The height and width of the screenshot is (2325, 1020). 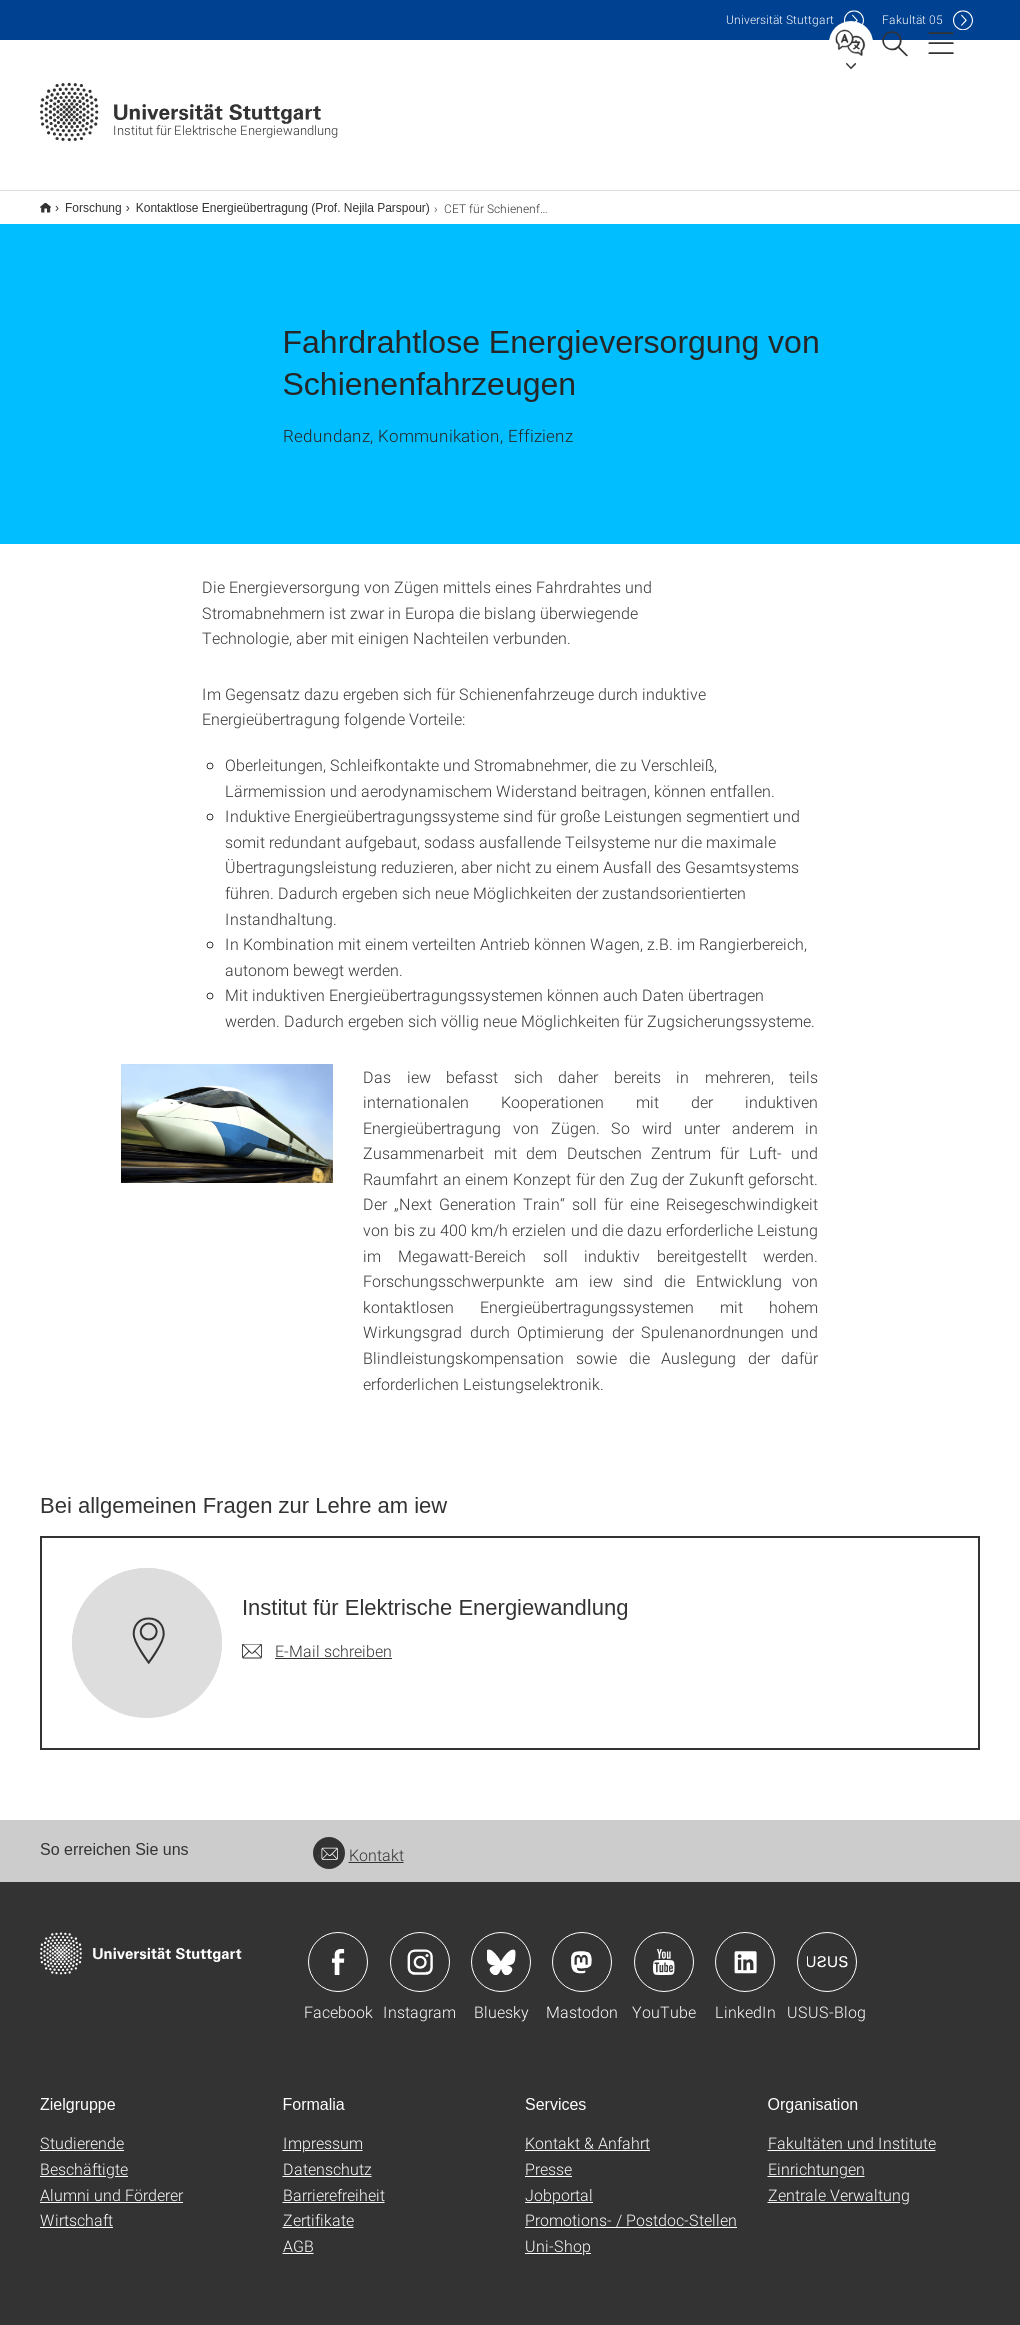 I want to click on Icon: Facebook, so click(x=338, y=1949).